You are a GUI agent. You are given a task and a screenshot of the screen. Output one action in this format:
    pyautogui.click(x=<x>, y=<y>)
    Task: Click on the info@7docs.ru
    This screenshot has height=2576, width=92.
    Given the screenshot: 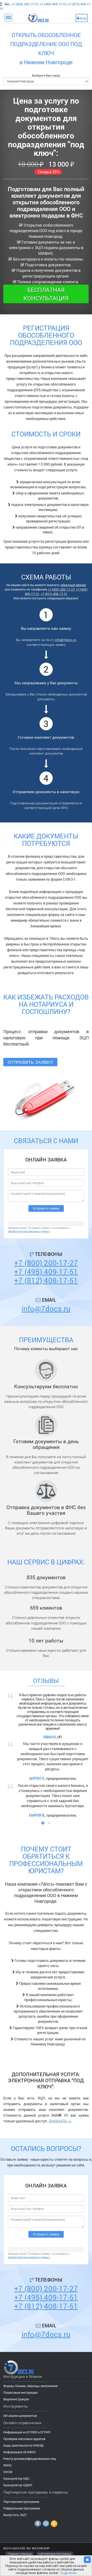 What is the action you would take?
    pyautogui.click(x=65, y=640)
    